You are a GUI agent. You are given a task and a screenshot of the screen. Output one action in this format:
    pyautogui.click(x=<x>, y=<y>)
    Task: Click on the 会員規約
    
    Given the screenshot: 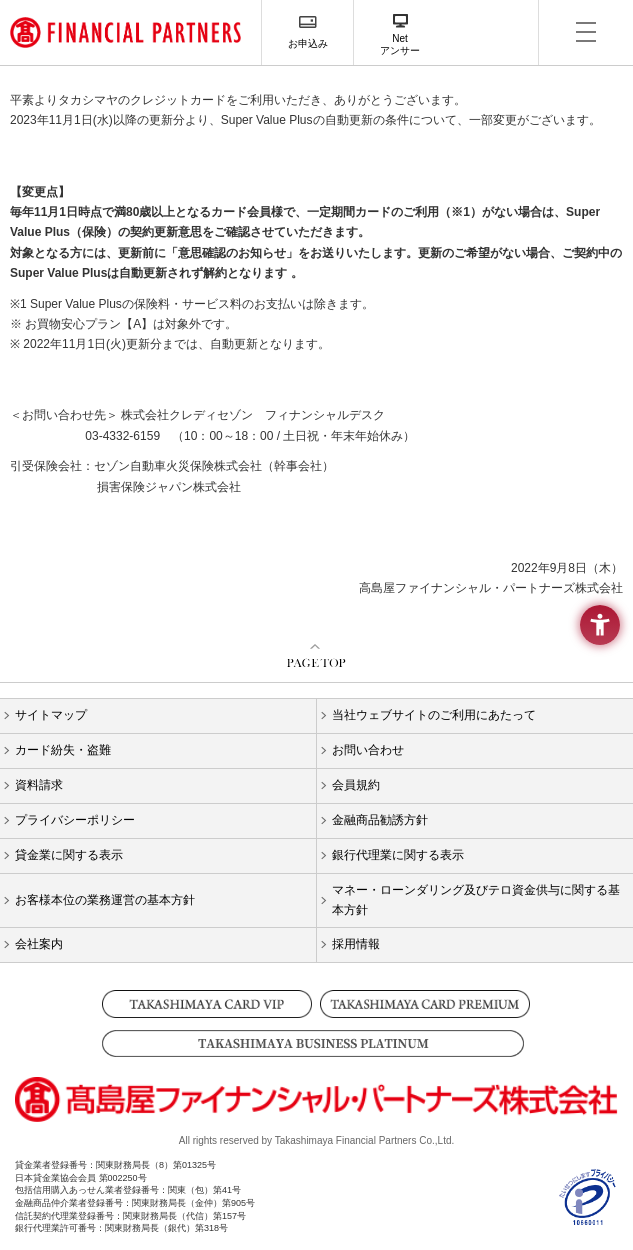 What is the action you would take?
    pyautogui.click(x=356, y=785)
    